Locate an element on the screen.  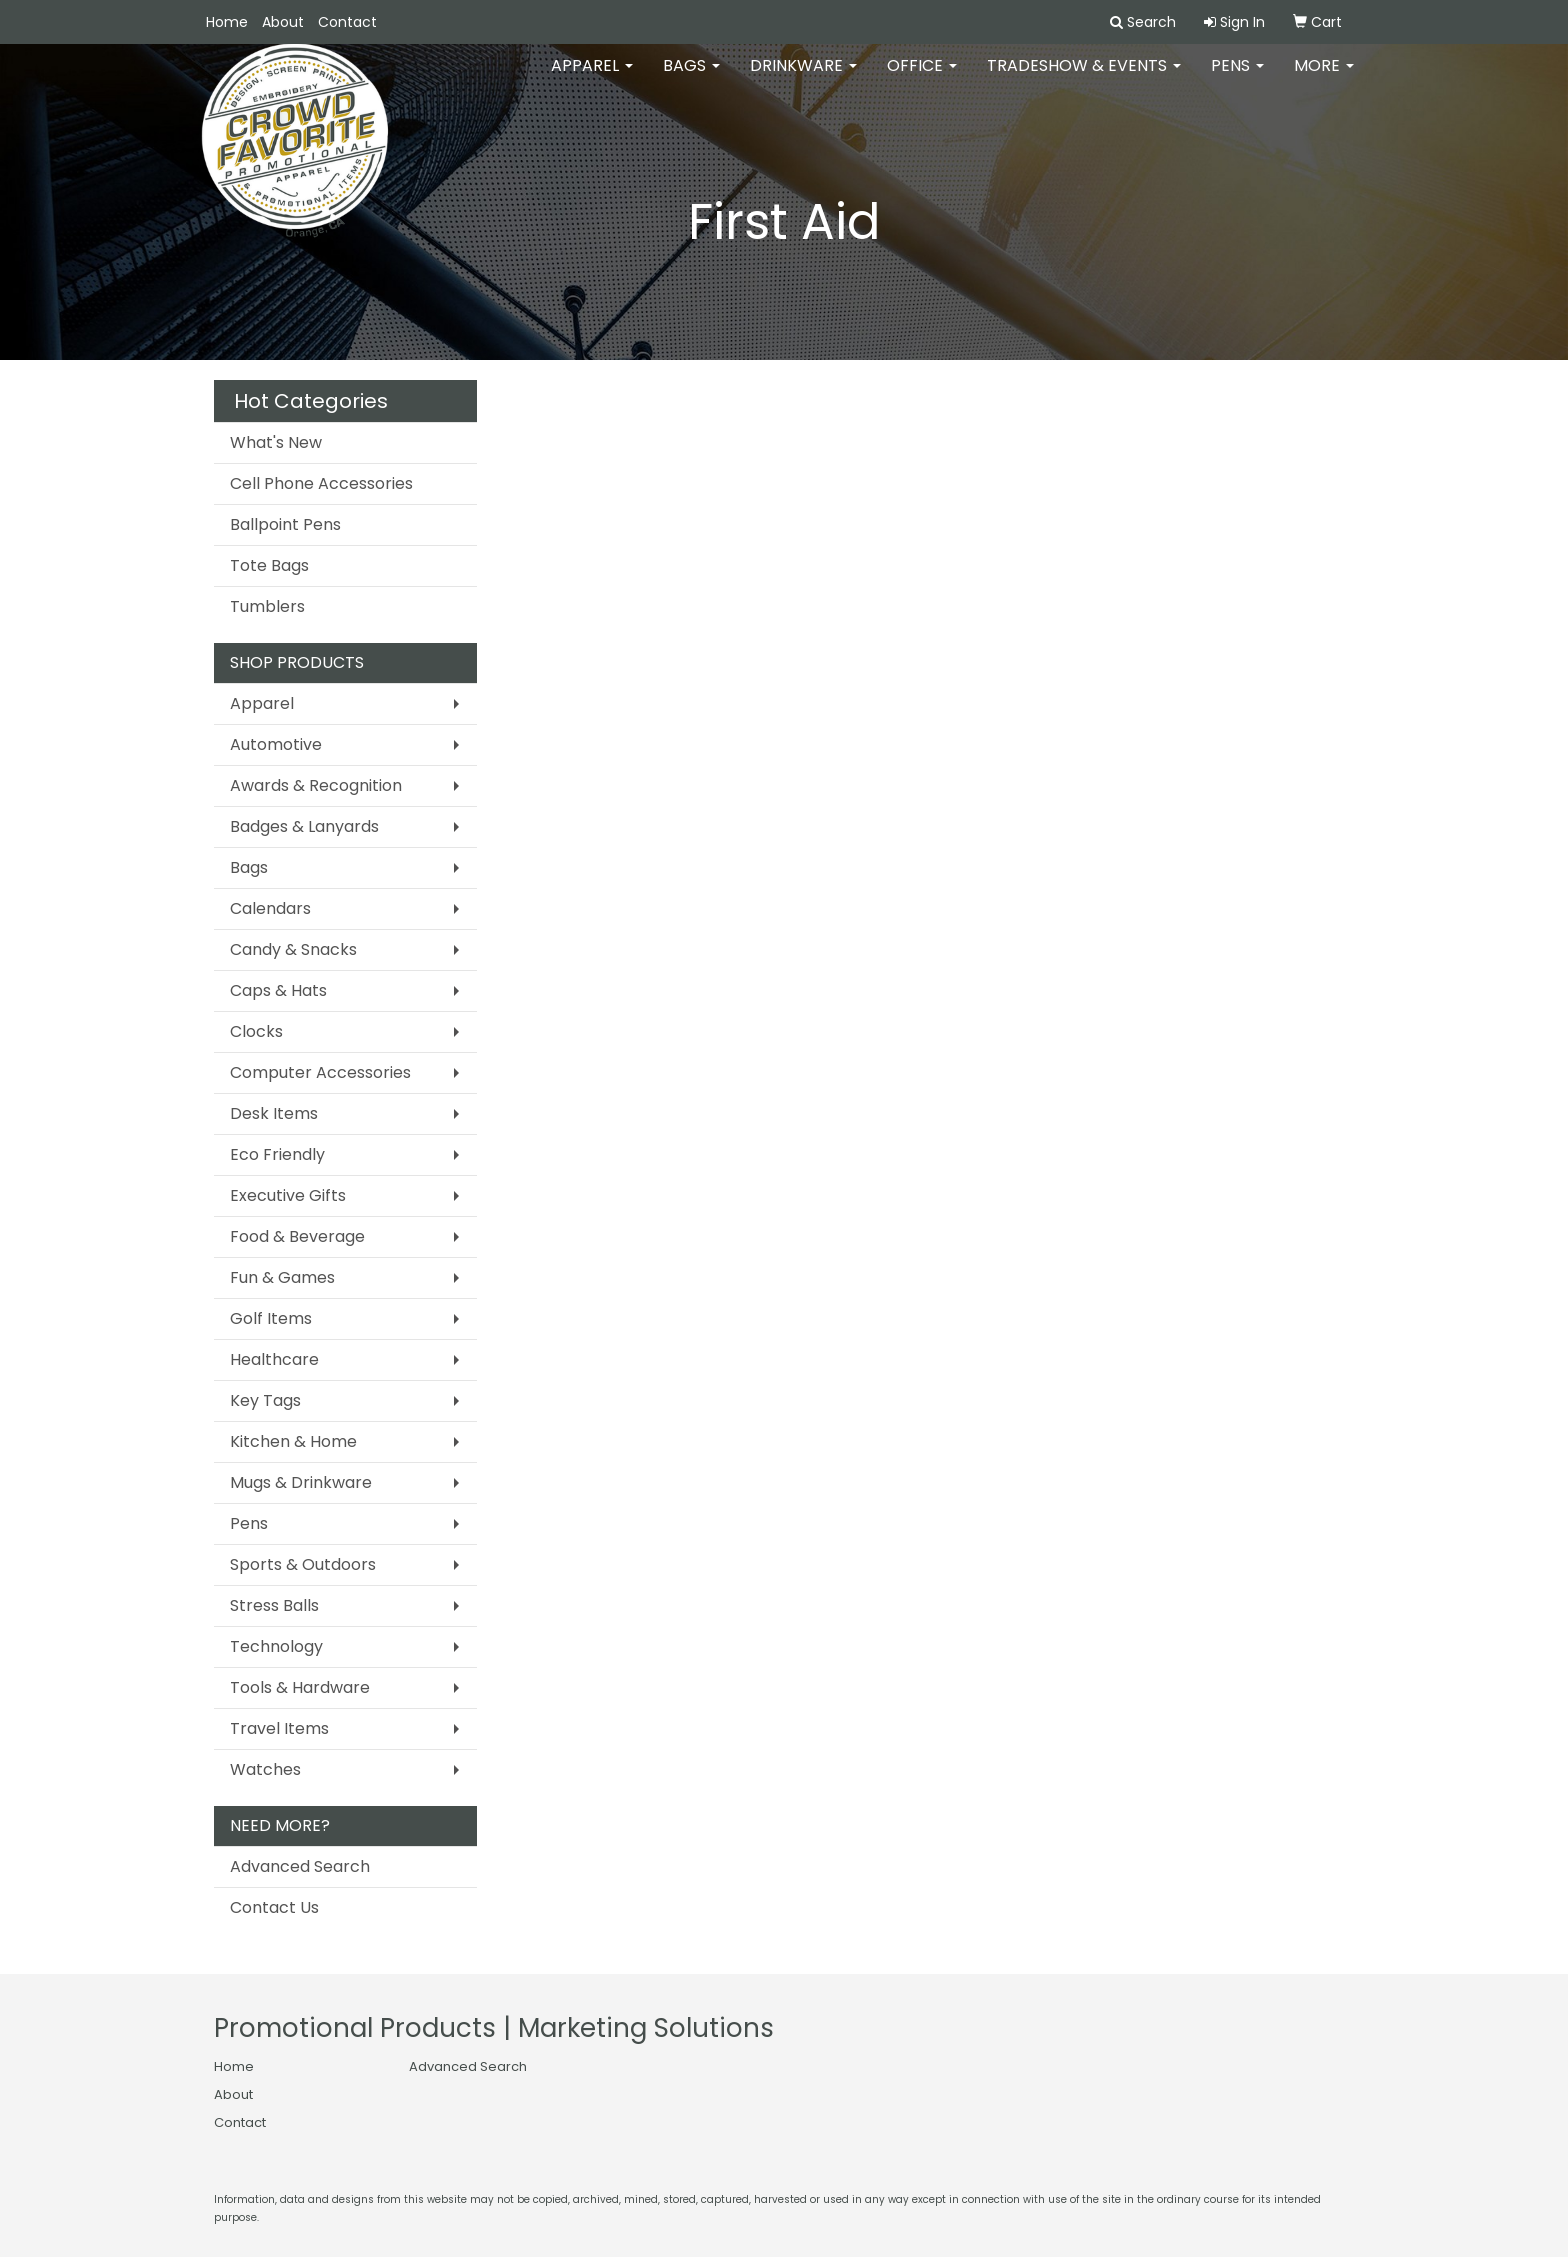
Apparel is located at coordinates (592, 79).